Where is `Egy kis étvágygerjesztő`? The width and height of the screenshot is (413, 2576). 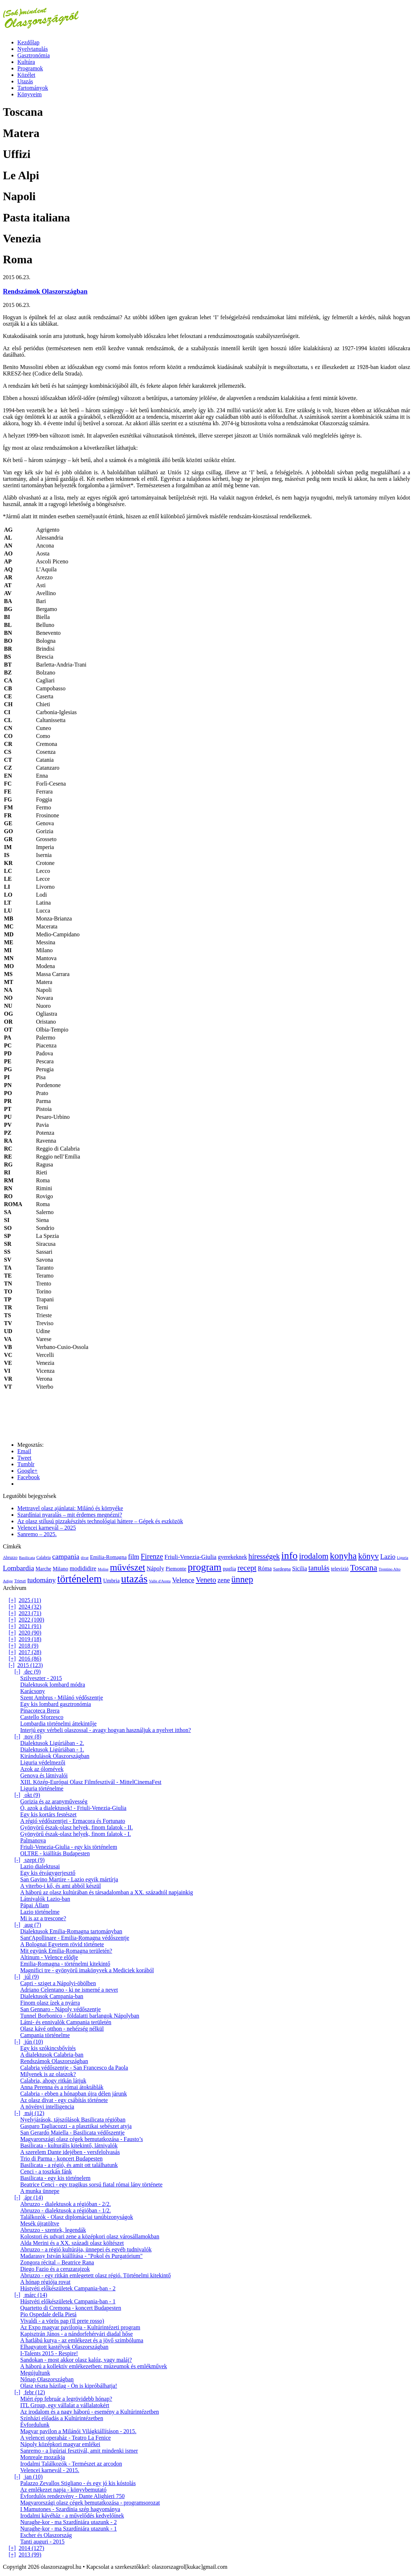 Egy kis étvágygerjesztő is located at coordinates (47, 1873).